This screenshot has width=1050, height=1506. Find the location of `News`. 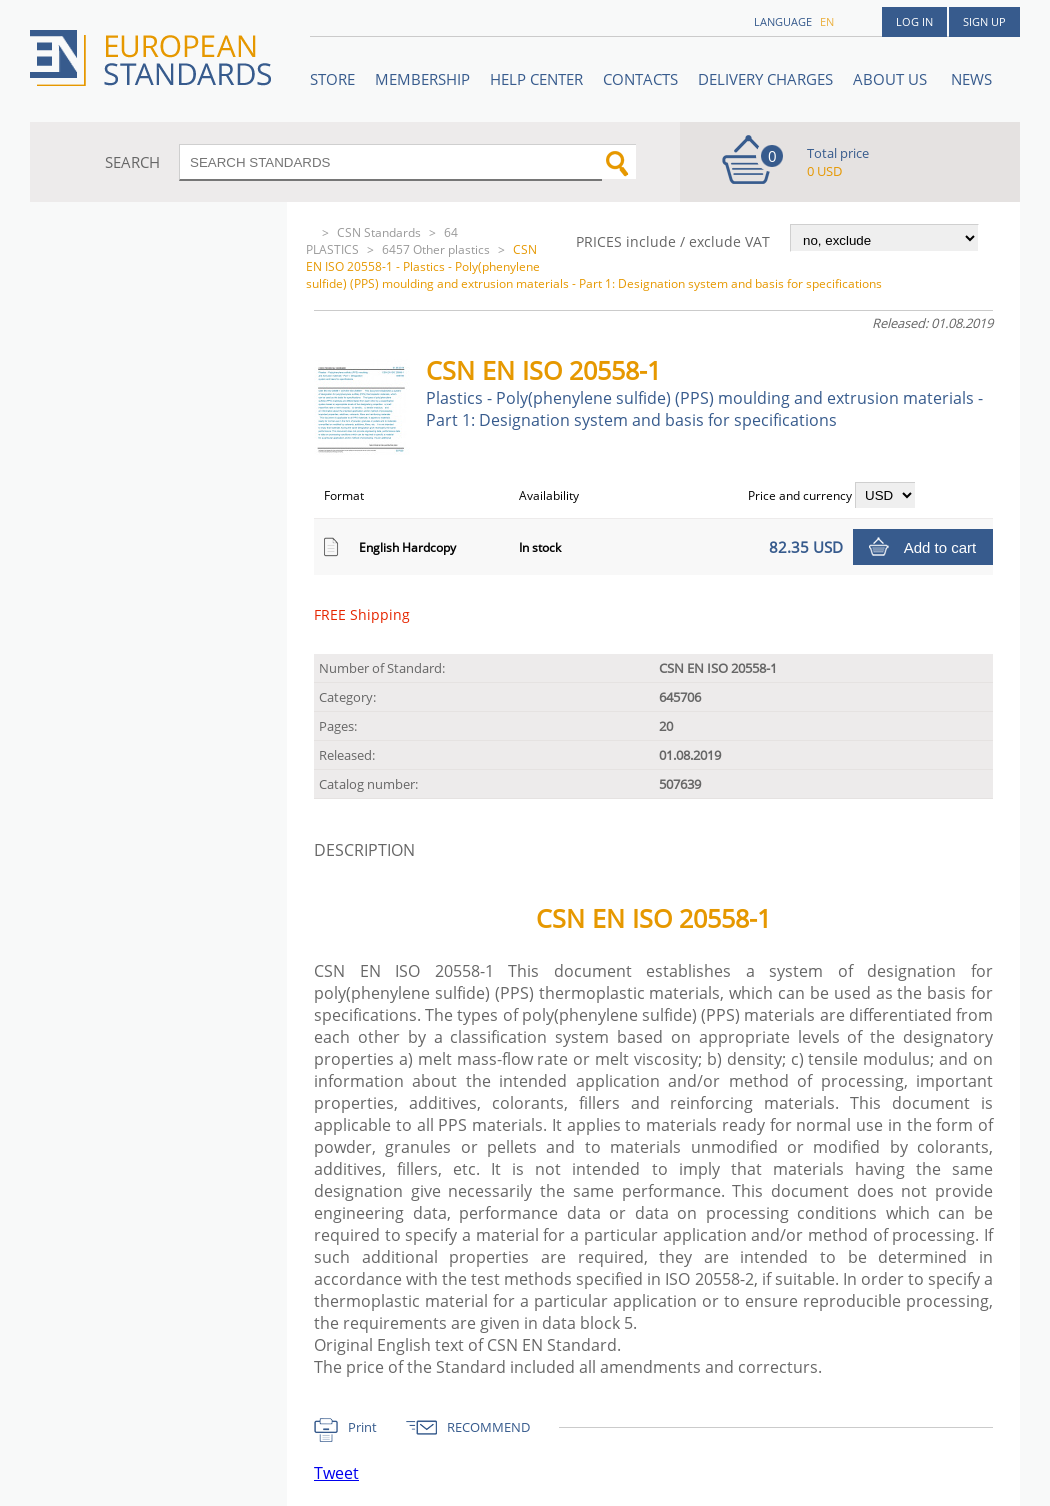

News is located at coordinates (971, 79).